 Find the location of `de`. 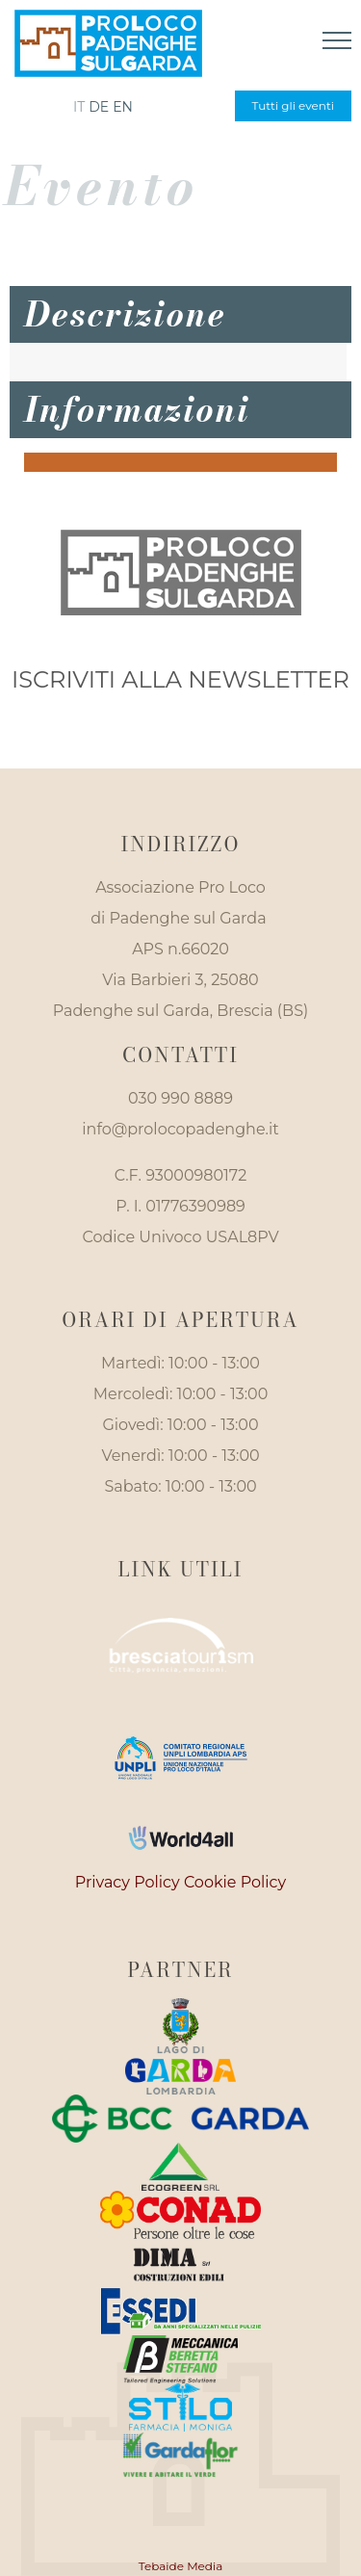

de is located at coordinates (99, 107).